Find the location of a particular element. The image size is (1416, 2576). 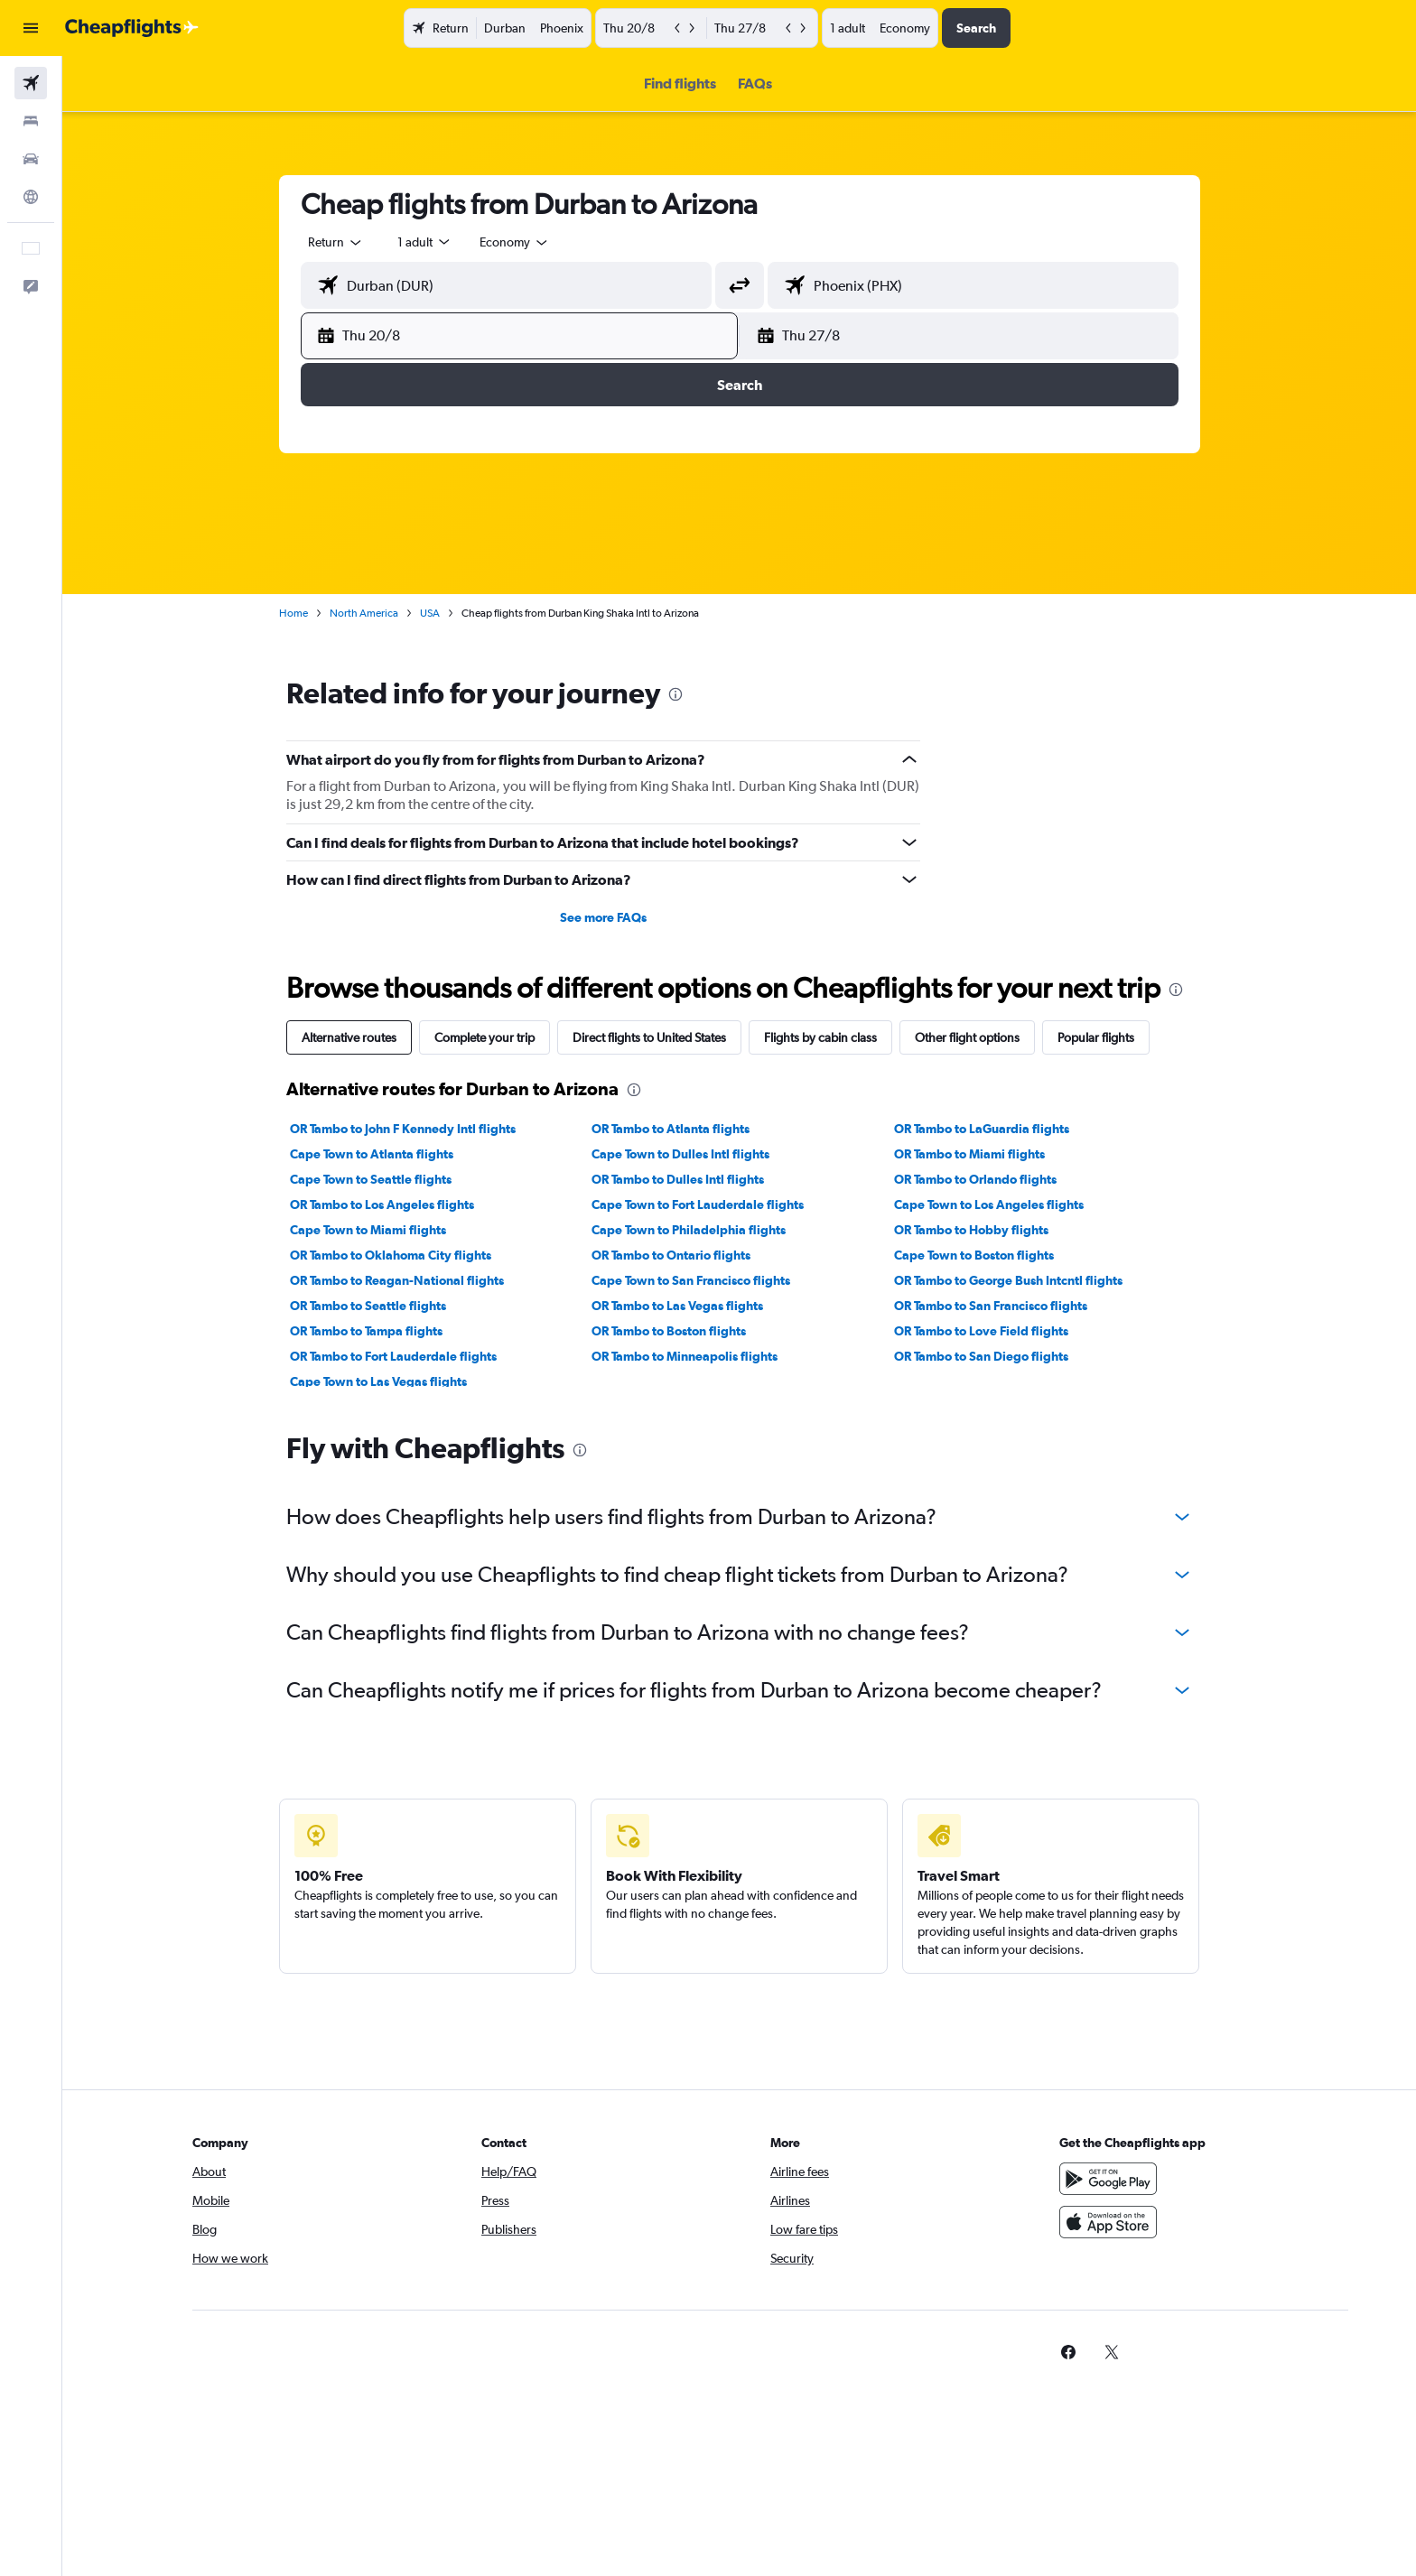

USA is located at coordinates (430, 613).